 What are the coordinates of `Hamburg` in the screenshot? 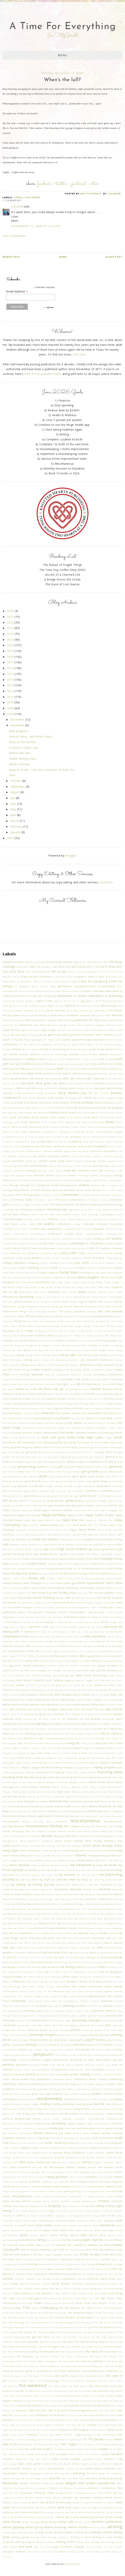 It's located at (27, 1510).